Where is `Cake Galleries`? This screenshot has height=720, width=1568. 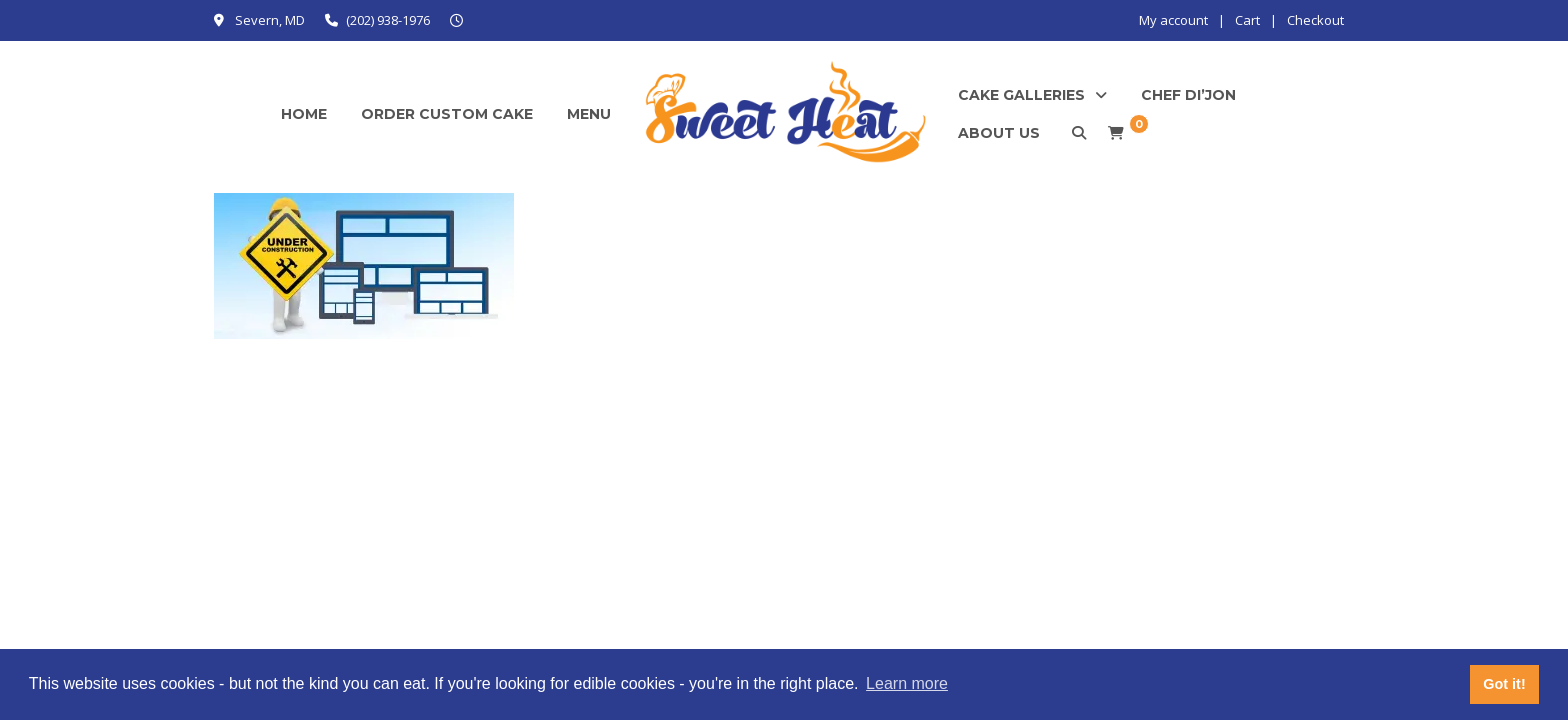
Cake Galleries is located at coordinates (1021, 95).